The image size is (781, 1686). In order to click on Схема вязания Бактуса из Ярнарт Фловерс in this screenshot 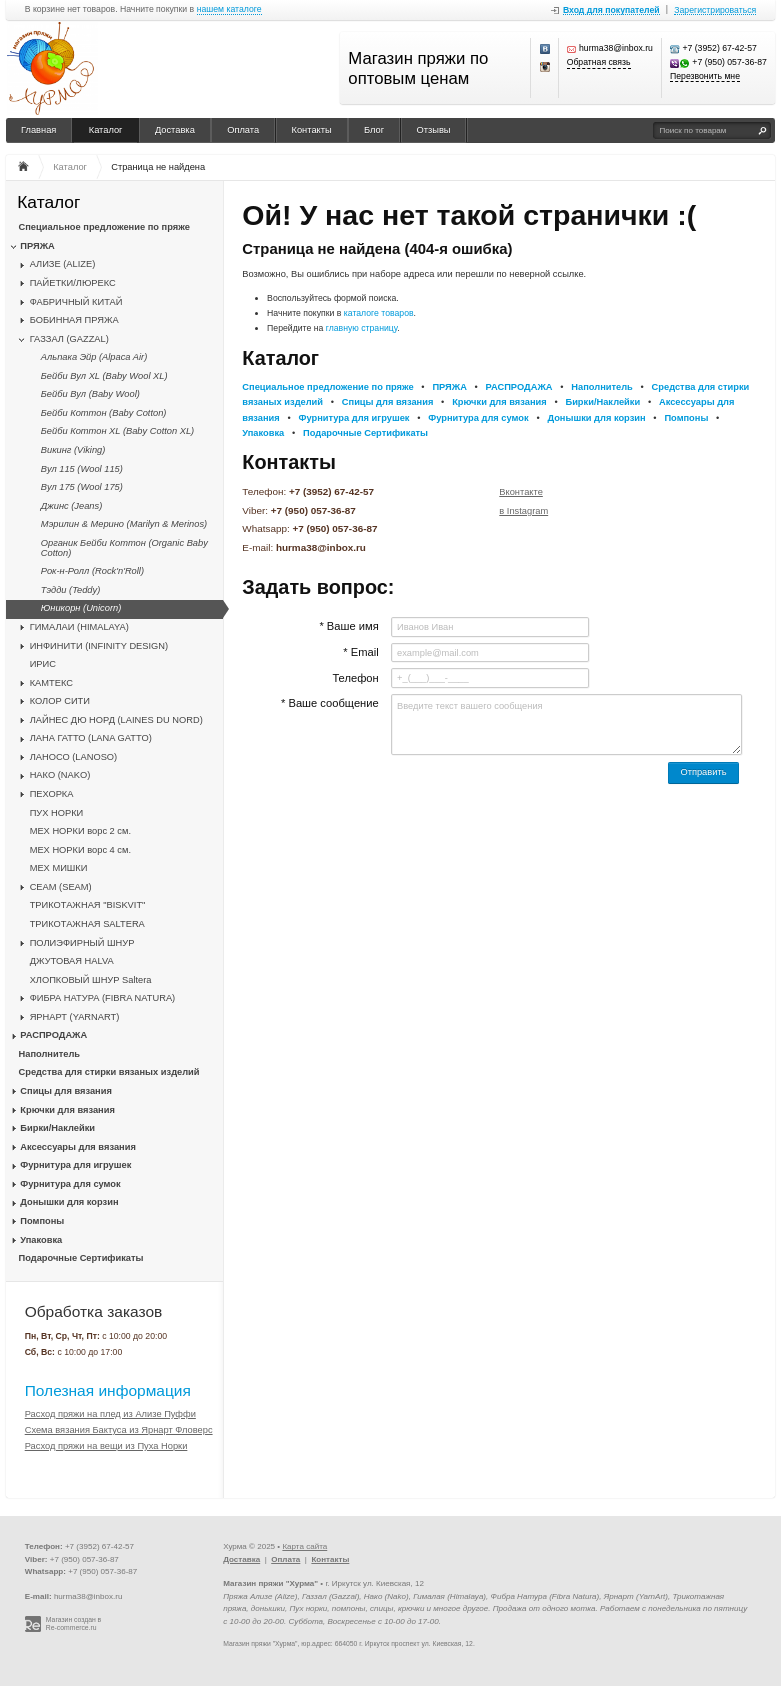, I will do `click(119, 1430)`.